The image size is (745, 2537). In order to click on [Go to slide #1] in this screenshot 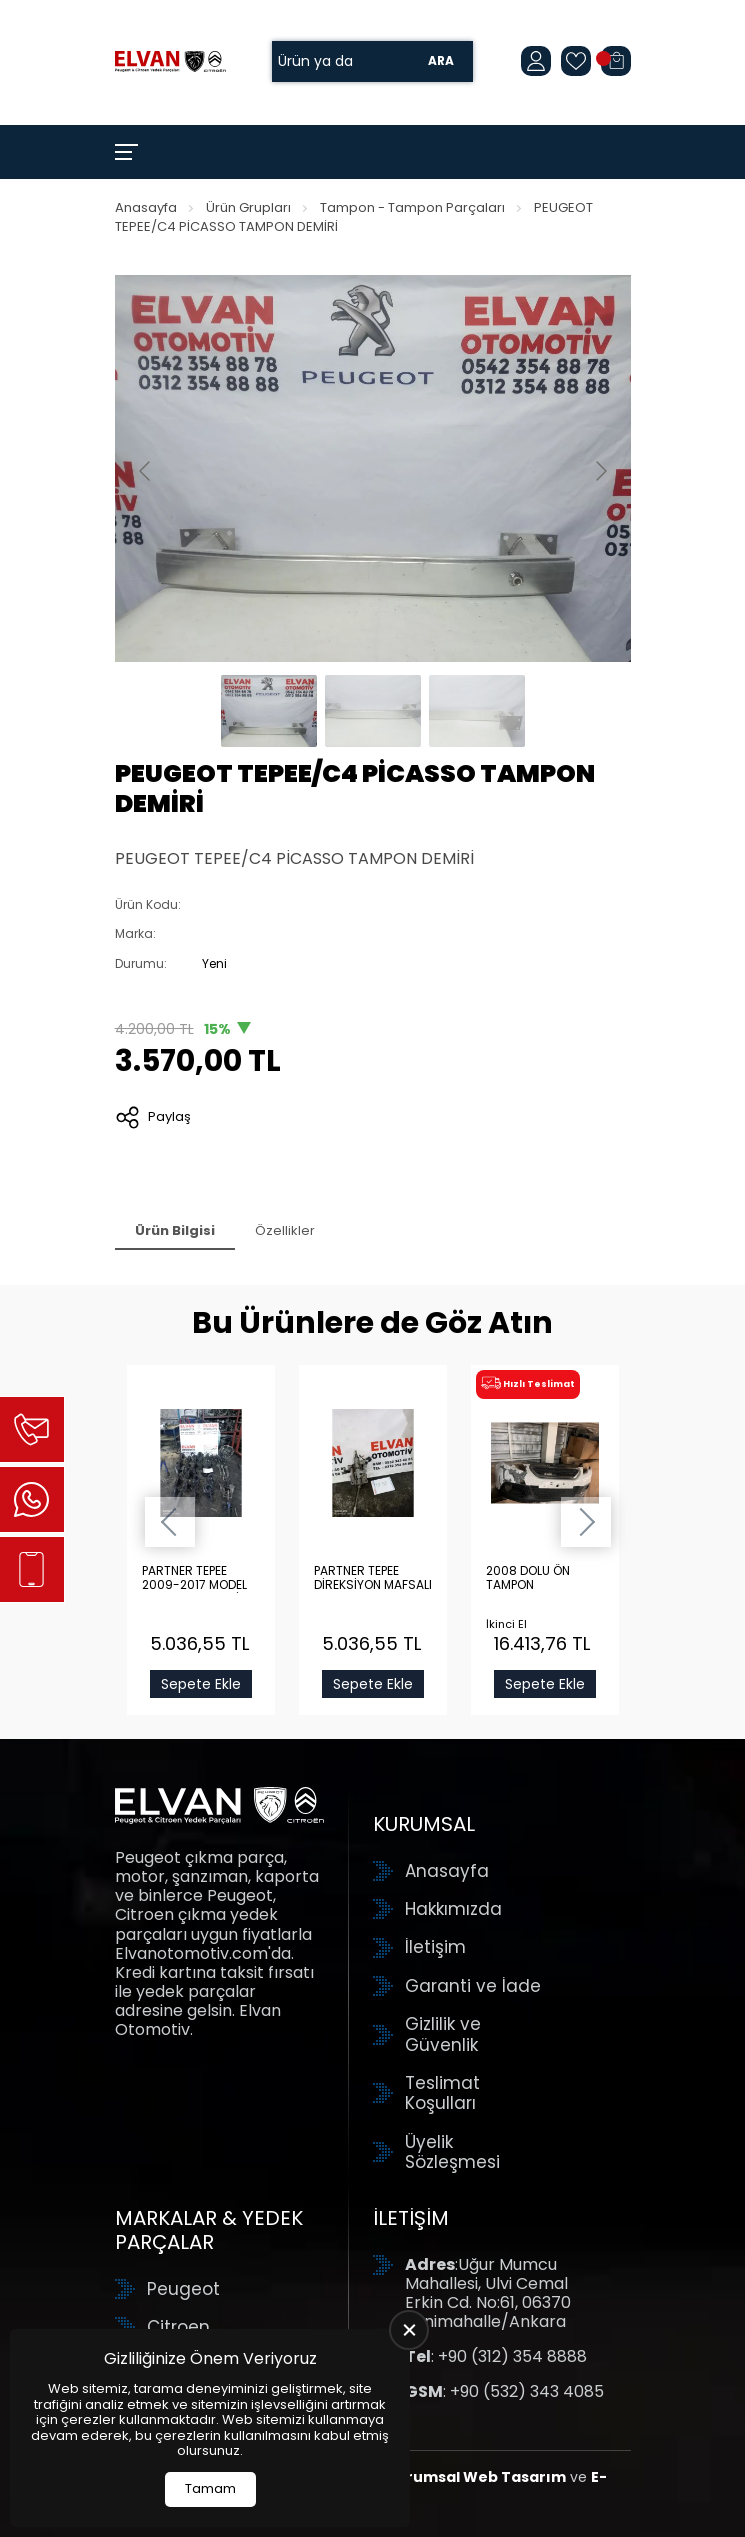, I will do `click(269, 711)`.